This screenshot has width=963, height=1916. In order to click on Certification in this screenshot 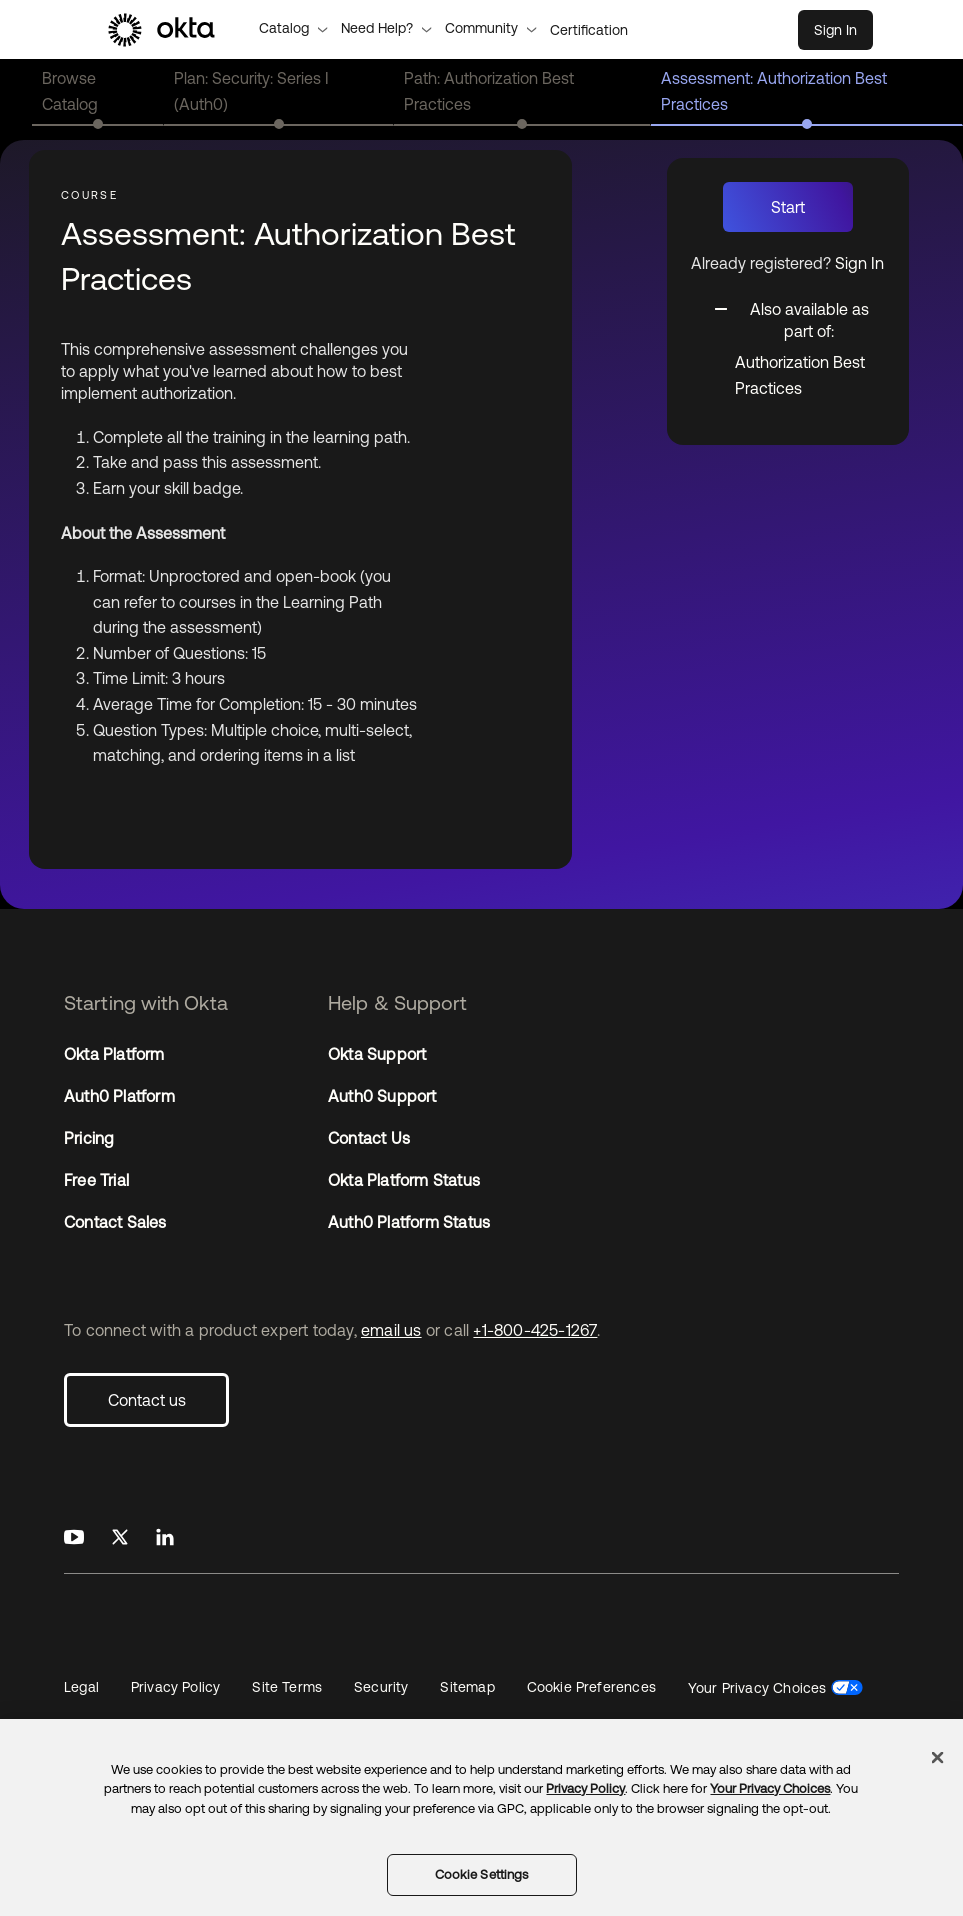, I will do `click(589, 30)`.